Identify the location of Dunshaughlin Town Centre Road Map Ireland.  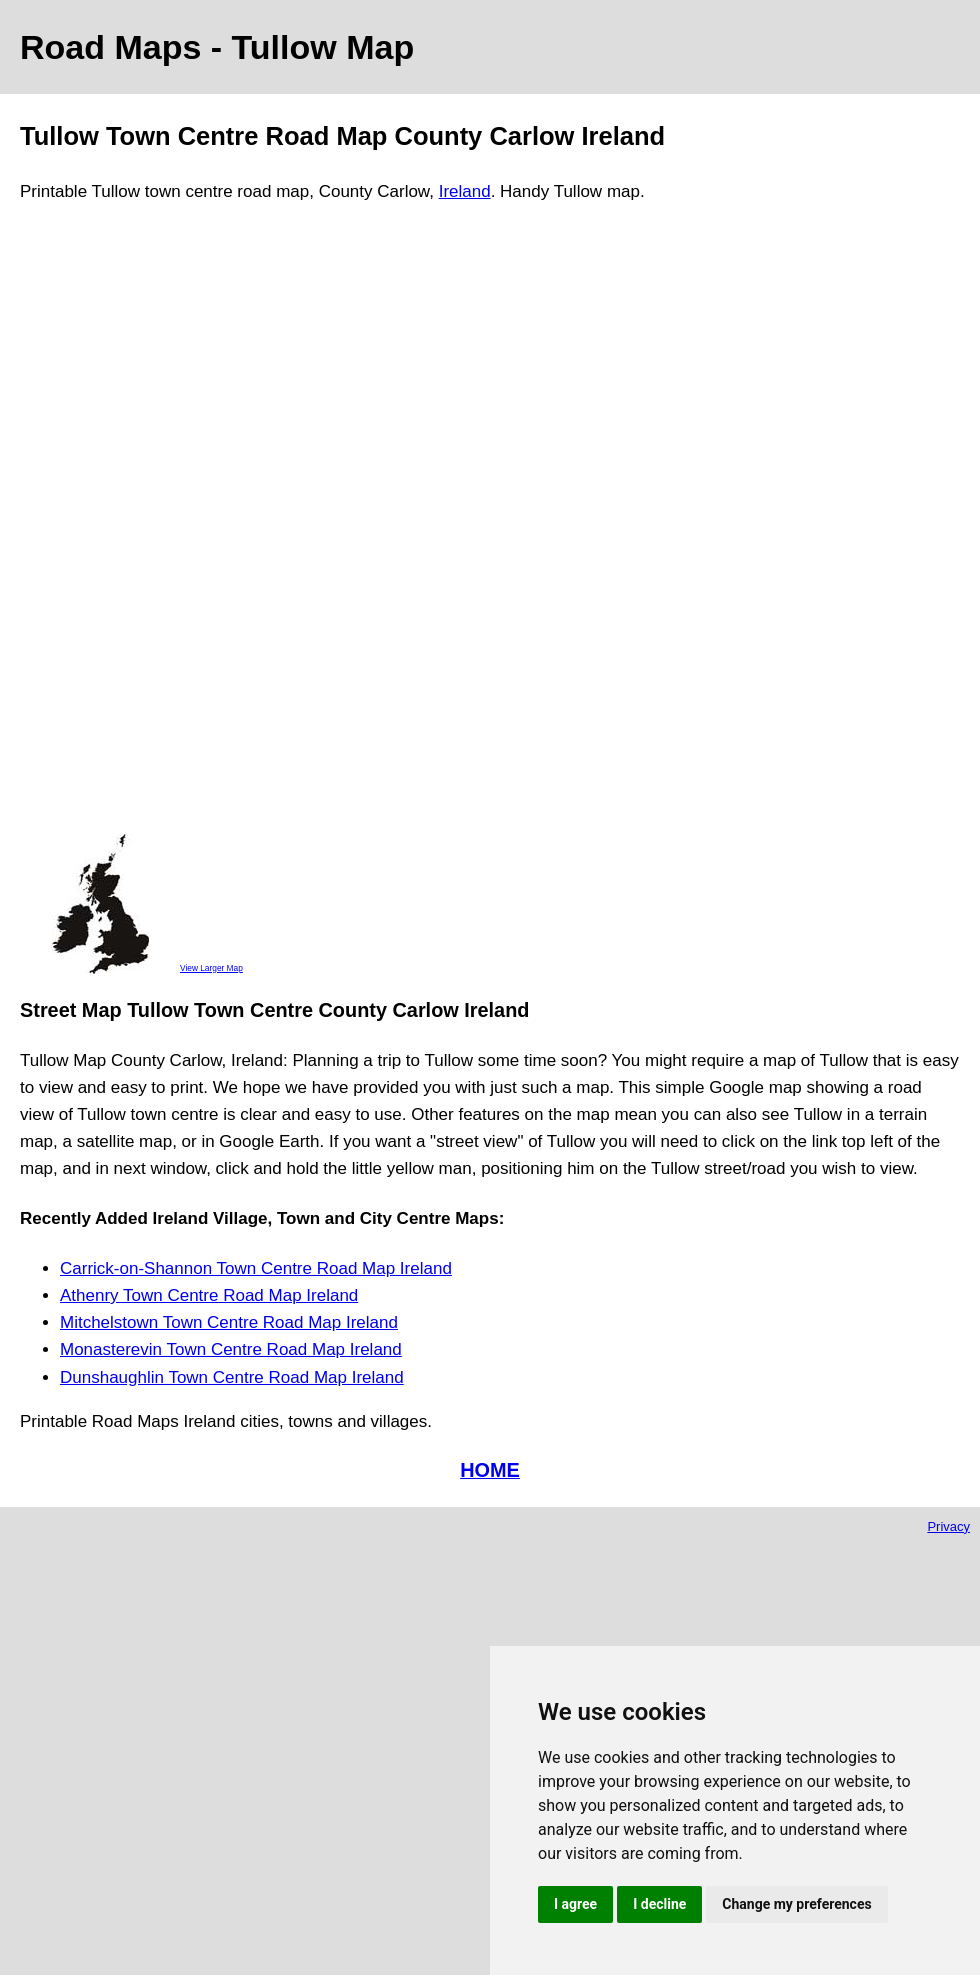
(232, 1377).